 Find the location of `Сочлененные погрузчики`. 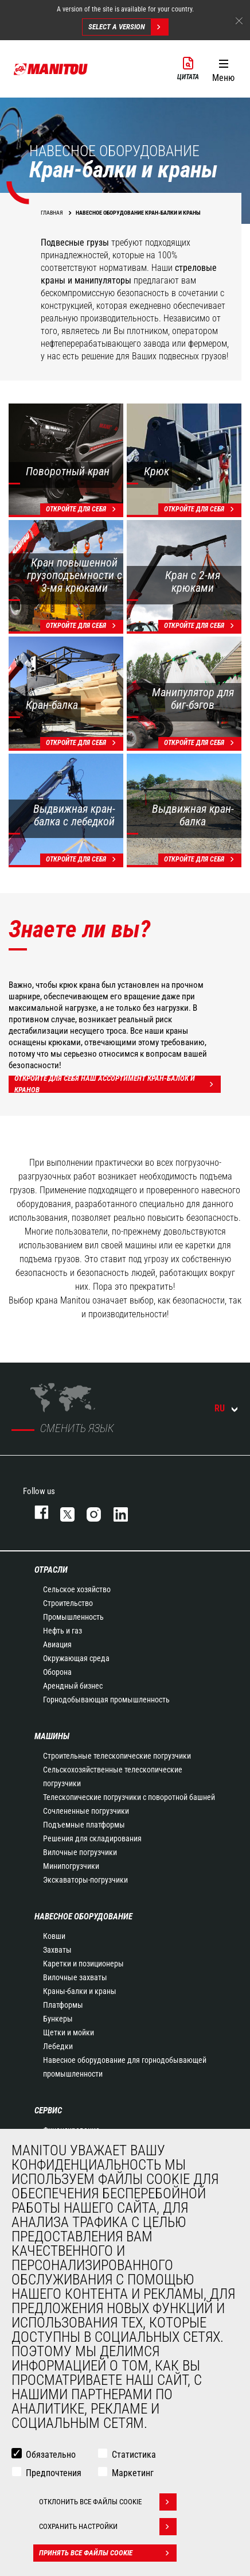

Сочлененные погрузчики is located at coordinates (86, 1810).